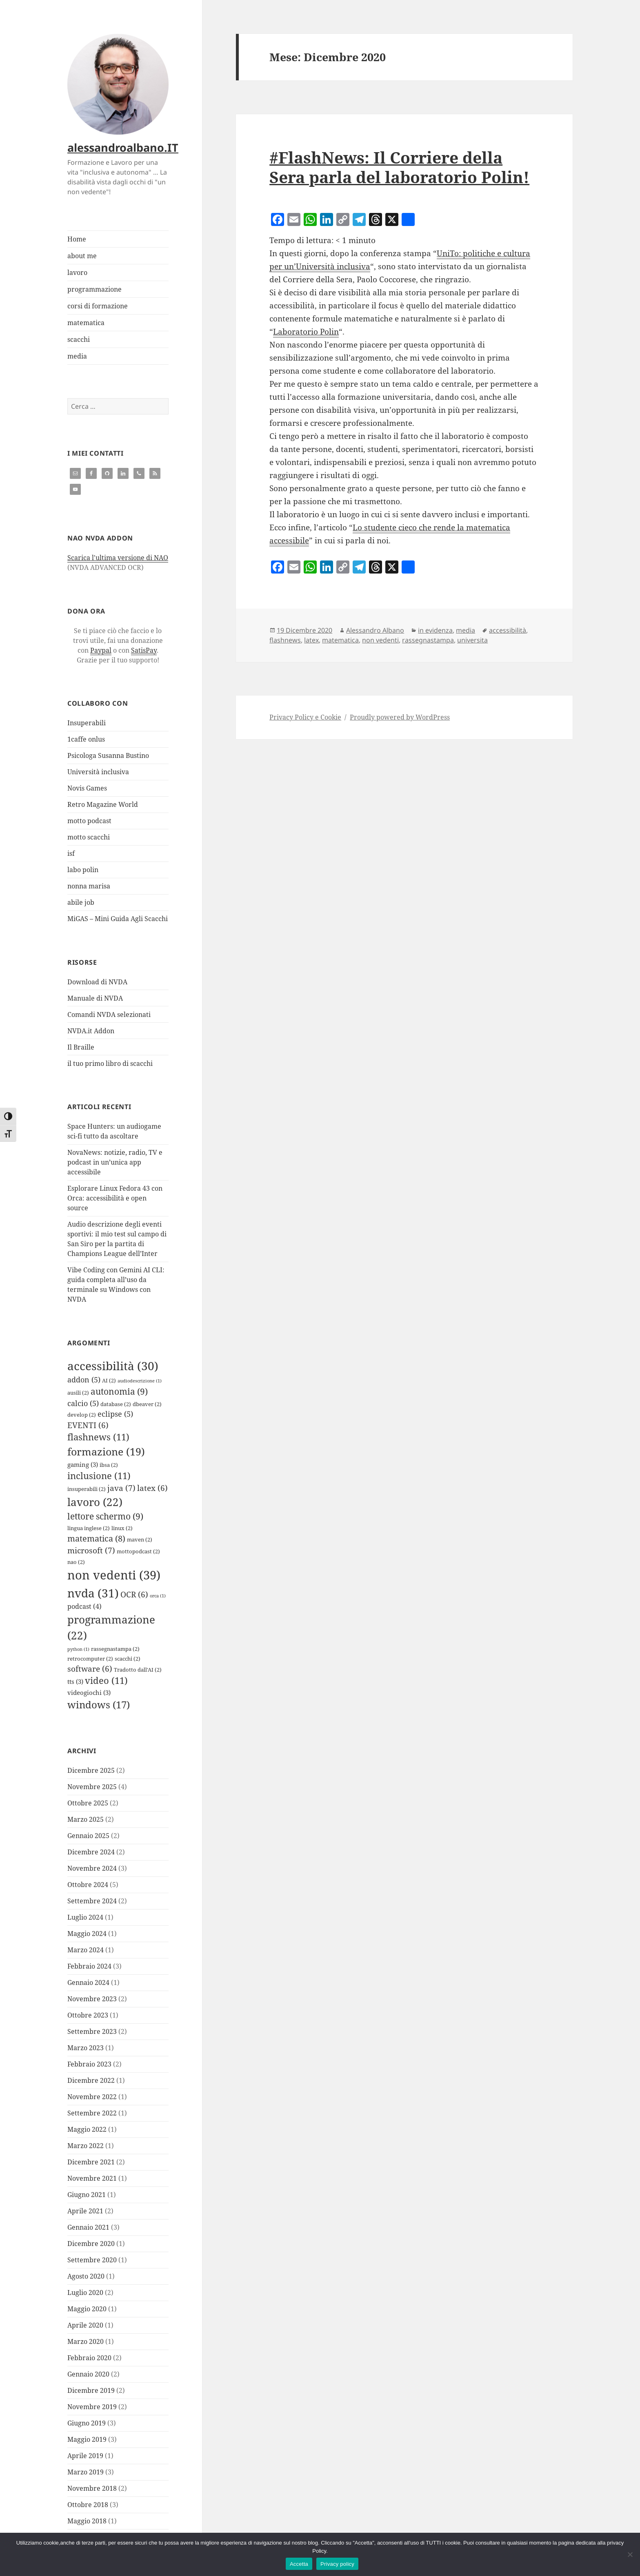 Image resolution: width=640 pixels, height=2576 pixels. Describe the element at coordinates (87, 2520) in the screenshot. I see `Maggio 2018` at that location.